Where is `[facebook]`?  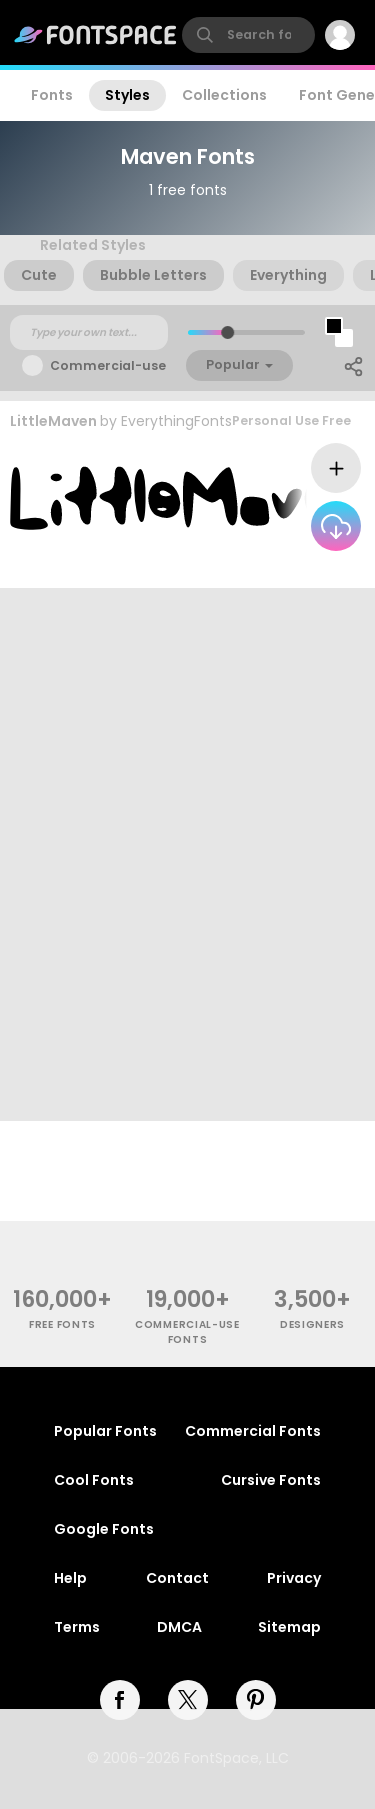 [facebook] is located at coordinates (120, 1700).